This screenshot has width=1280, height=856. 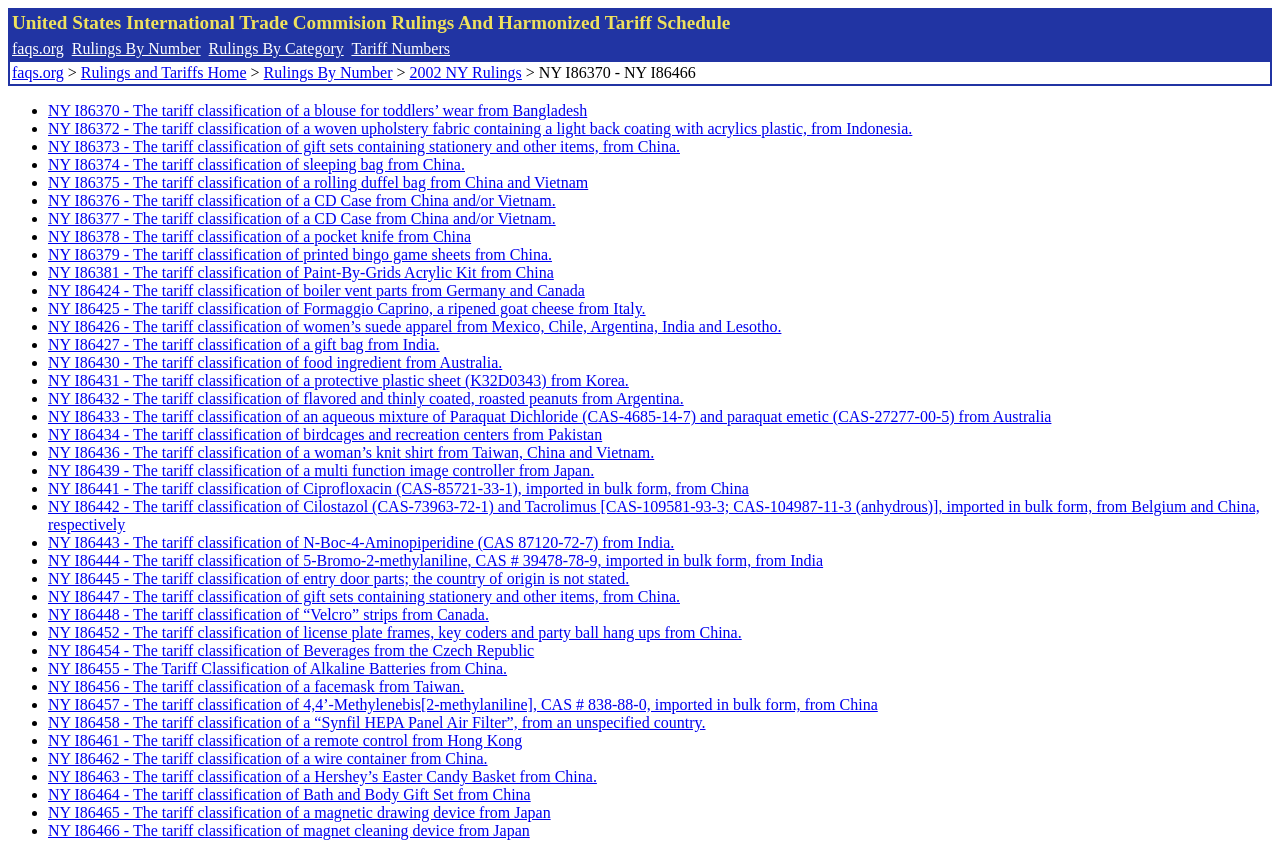 I want to click on NY I86373 - The tariff classification of gift sets containing stationery and other items, from China., so click(x=364, y=146).